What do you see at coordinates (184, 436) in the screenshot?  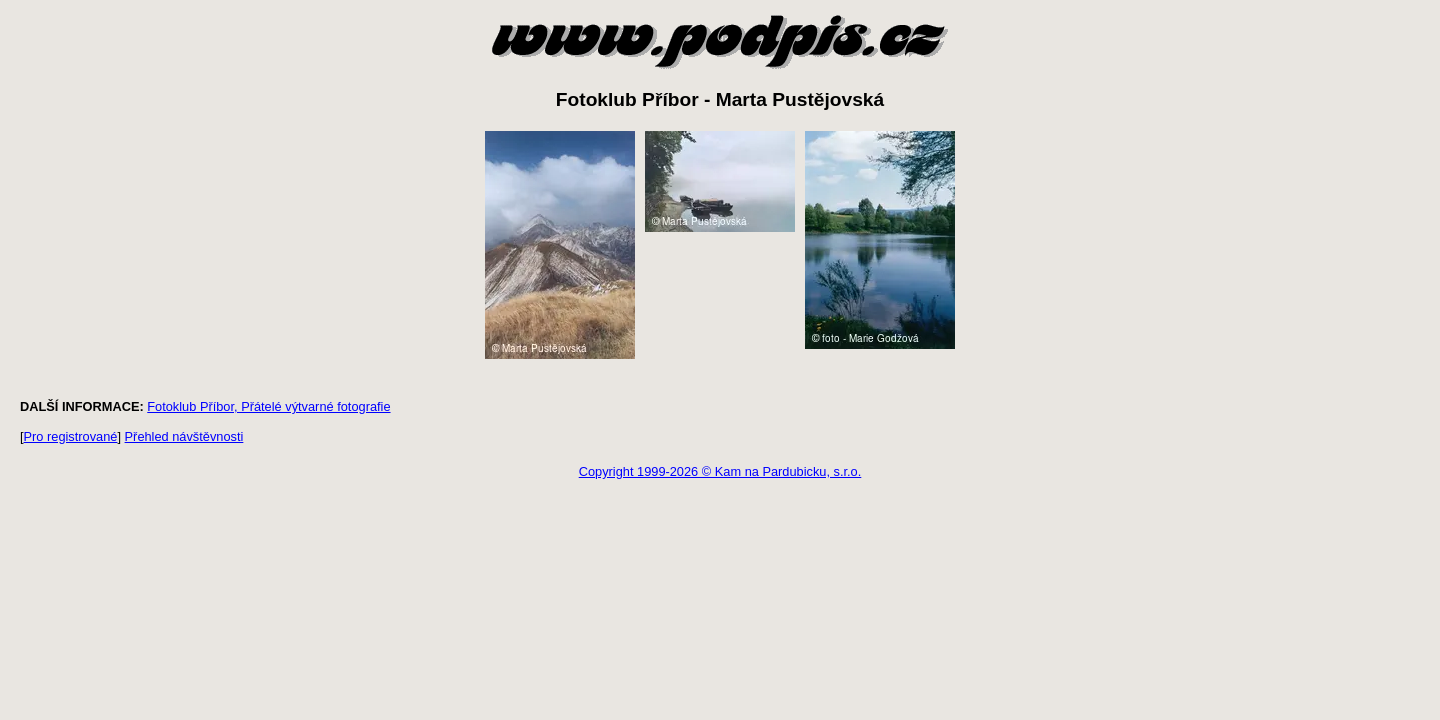 I see `Přehled návštěvnosti` at bounding box center [184, 436].